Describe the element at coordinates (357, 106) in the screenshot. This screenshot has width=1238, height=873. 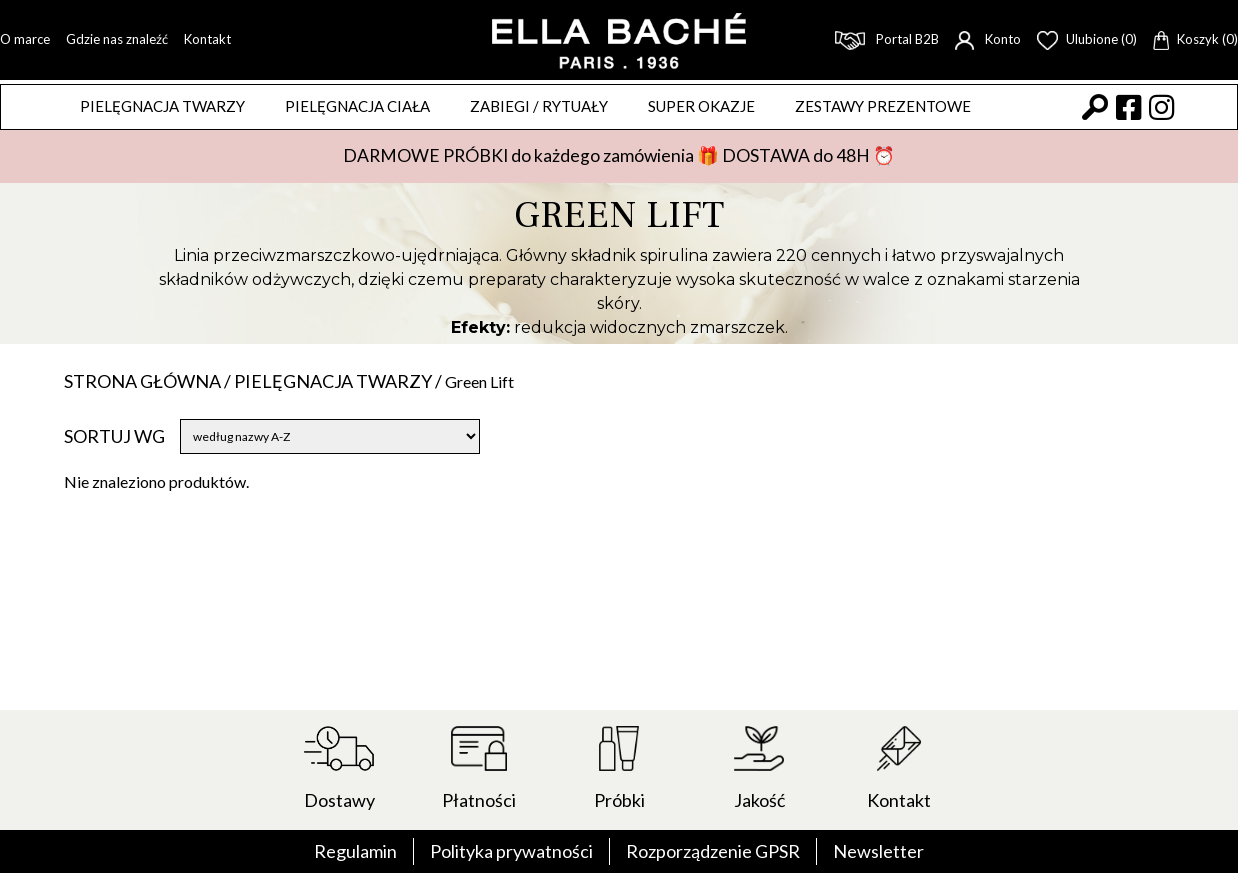
I see `Pielęgnacja ciała` at that location.